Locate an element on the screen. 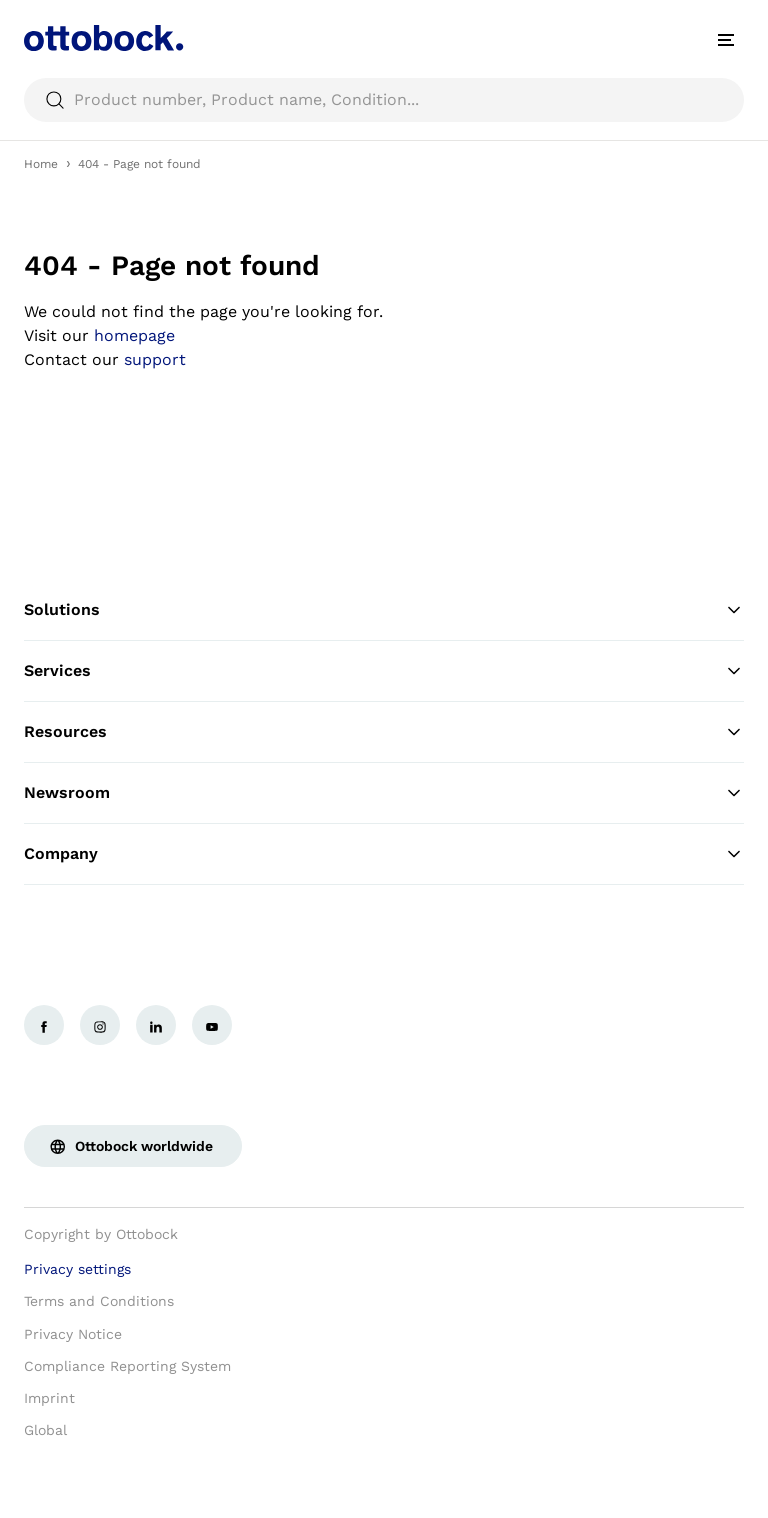 The width and height of the screenshot is (768, 1518). Services is located at coordinates (384, 671).